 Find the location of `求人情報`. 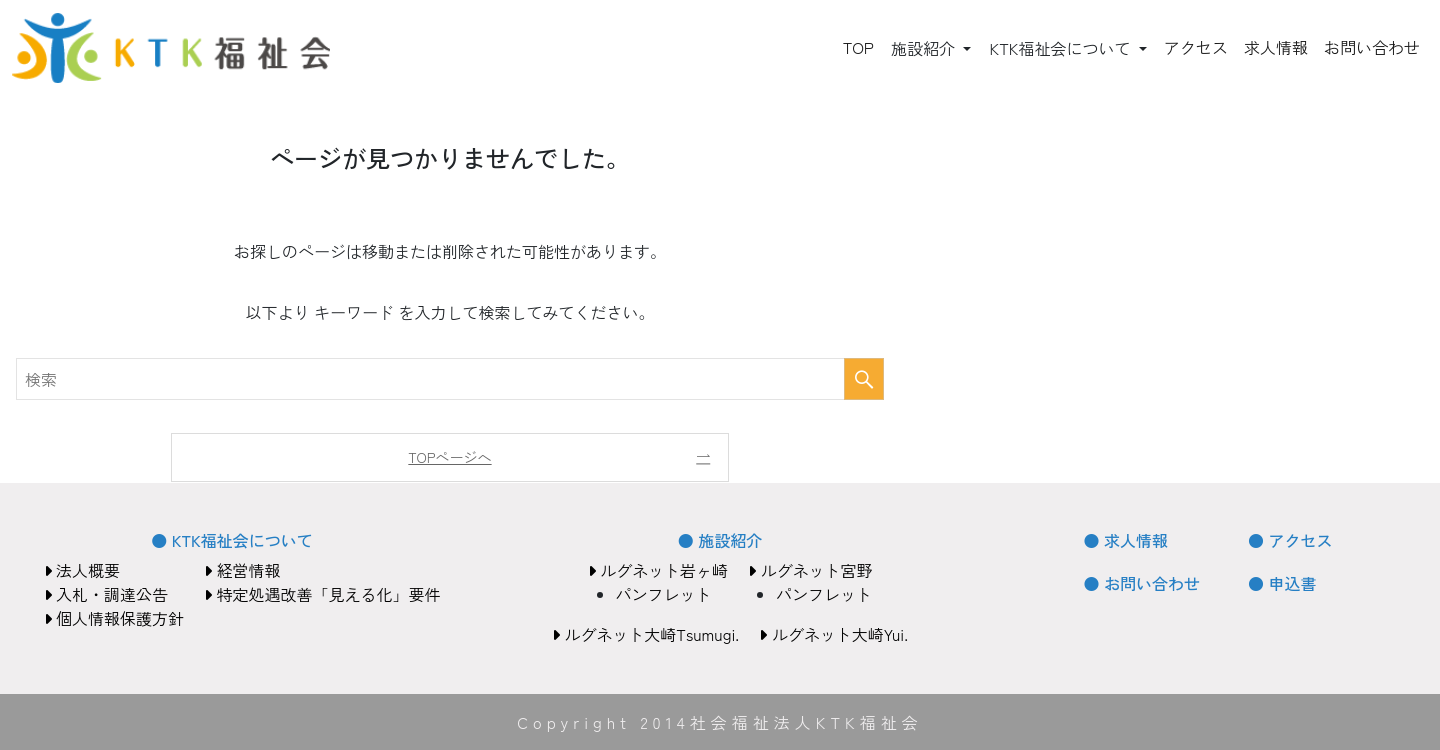

求人情報 is located at coordinates (1276, 47).